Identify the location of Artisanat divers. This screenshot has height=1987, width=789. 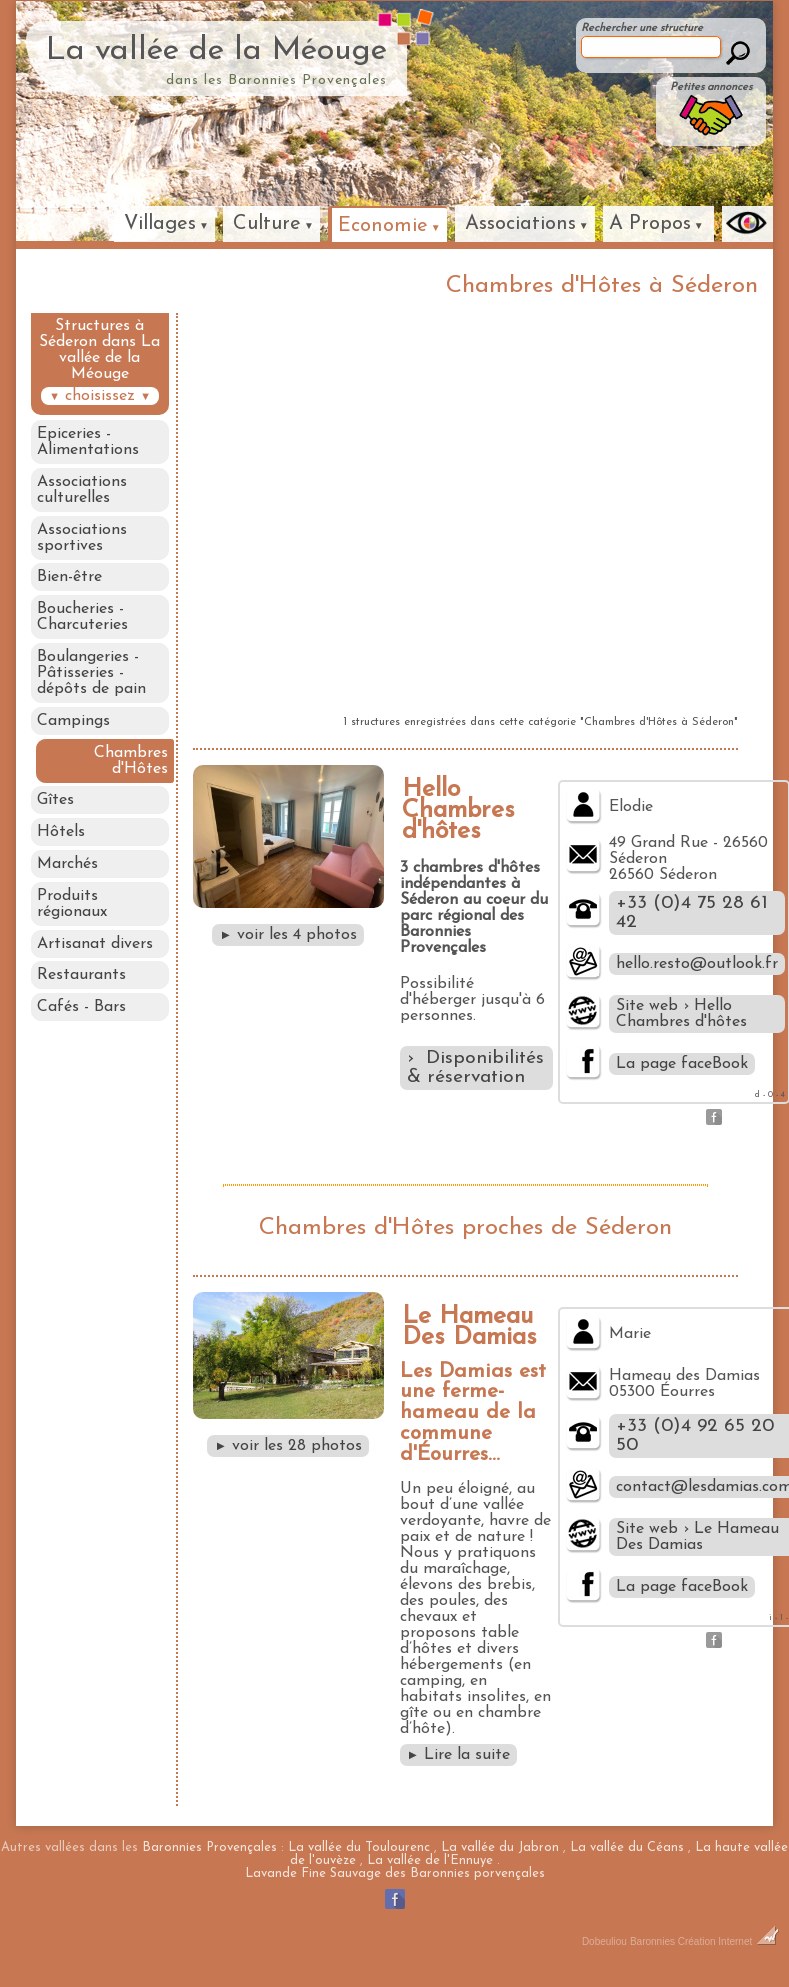
(95, 958).